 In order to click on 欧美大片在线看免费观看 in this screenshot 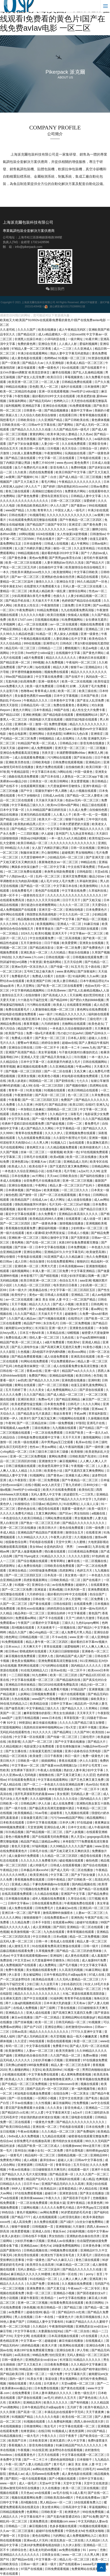, I will do `click(60, 1489)`.